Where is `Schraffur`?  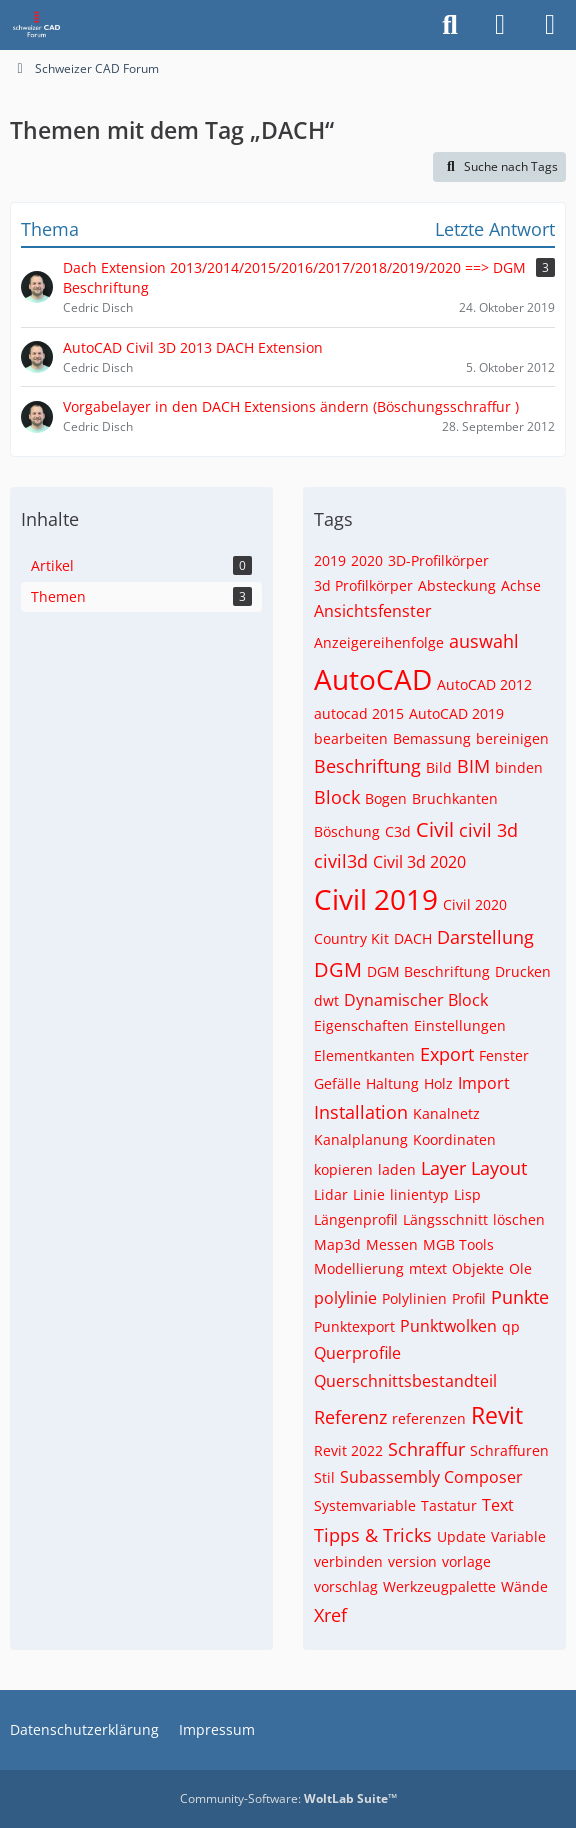 Schraffur is located at coordinates (426, 1449).